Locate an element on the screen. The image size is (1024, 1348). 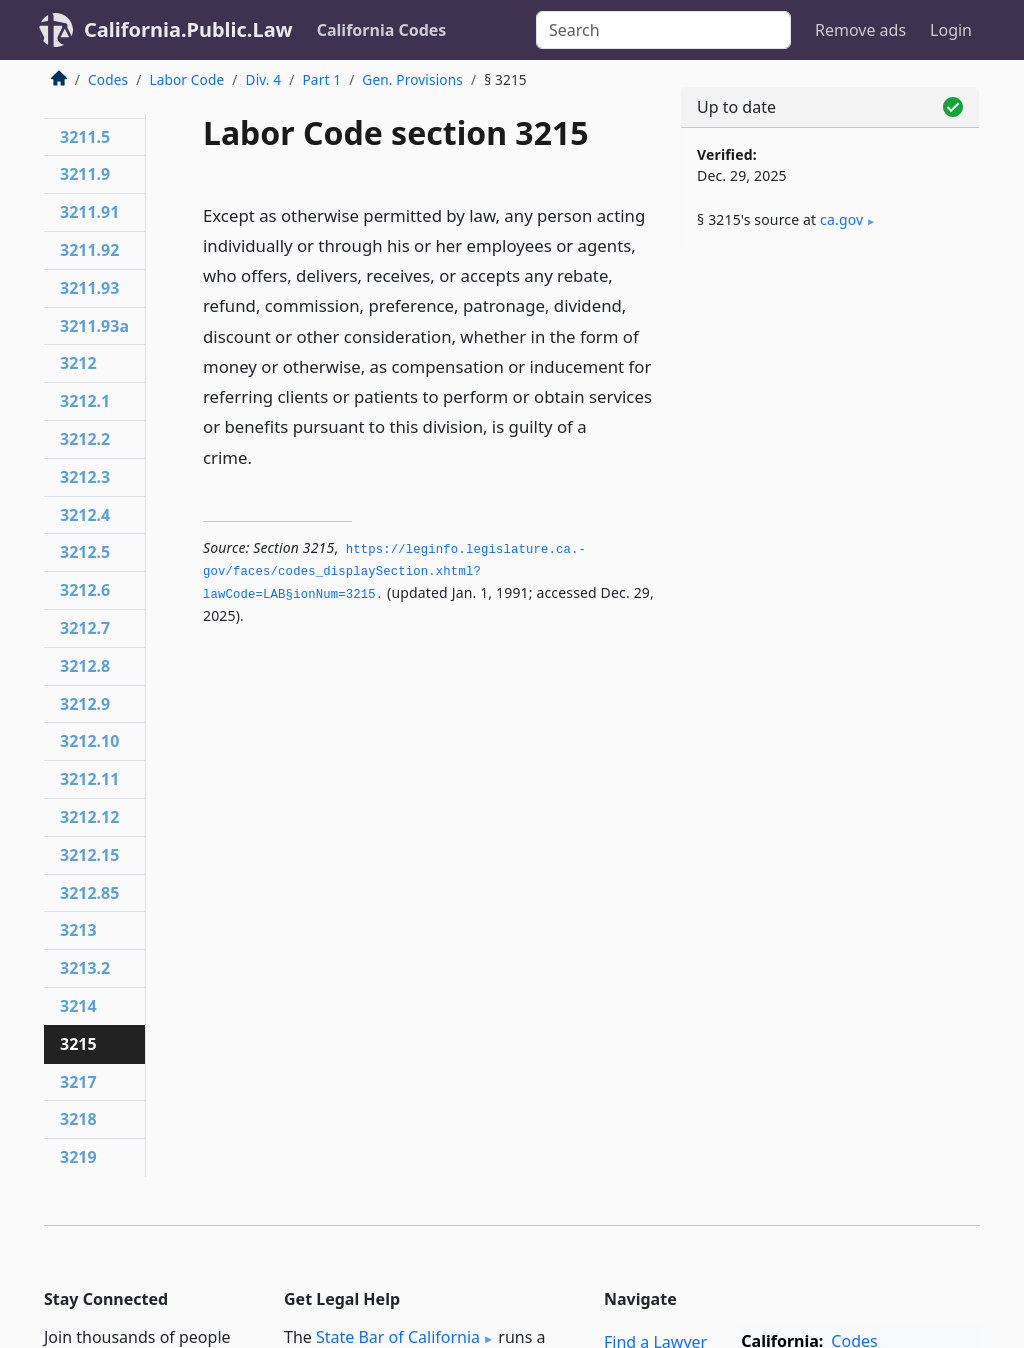
California Codes is located at coordinates (382, 30).